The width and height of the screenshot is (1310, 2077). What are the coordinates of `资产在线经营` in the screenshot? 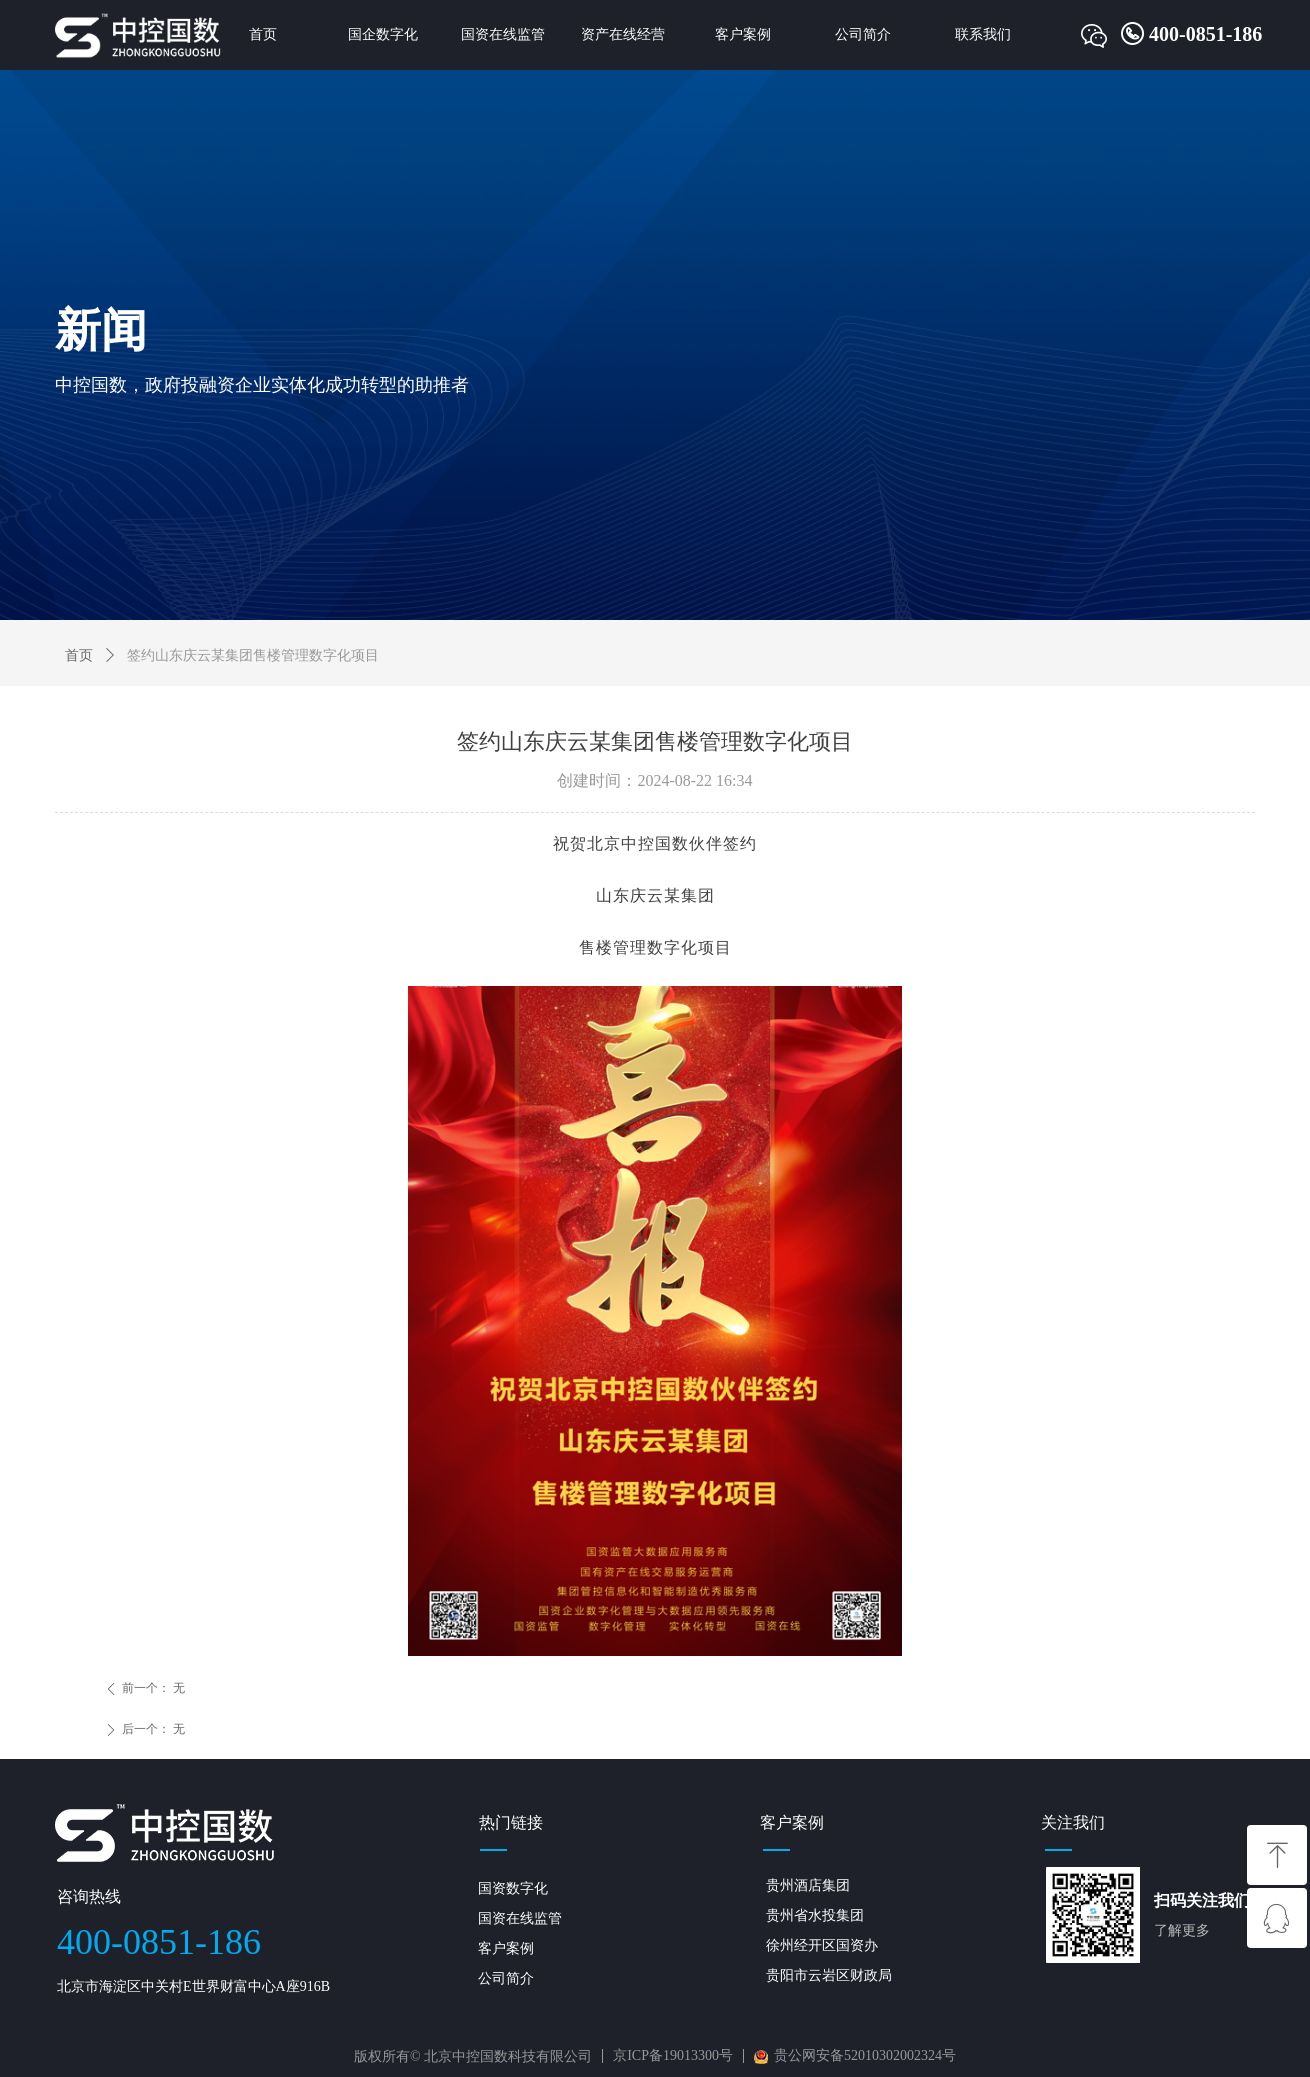 It's located at (623, 34).